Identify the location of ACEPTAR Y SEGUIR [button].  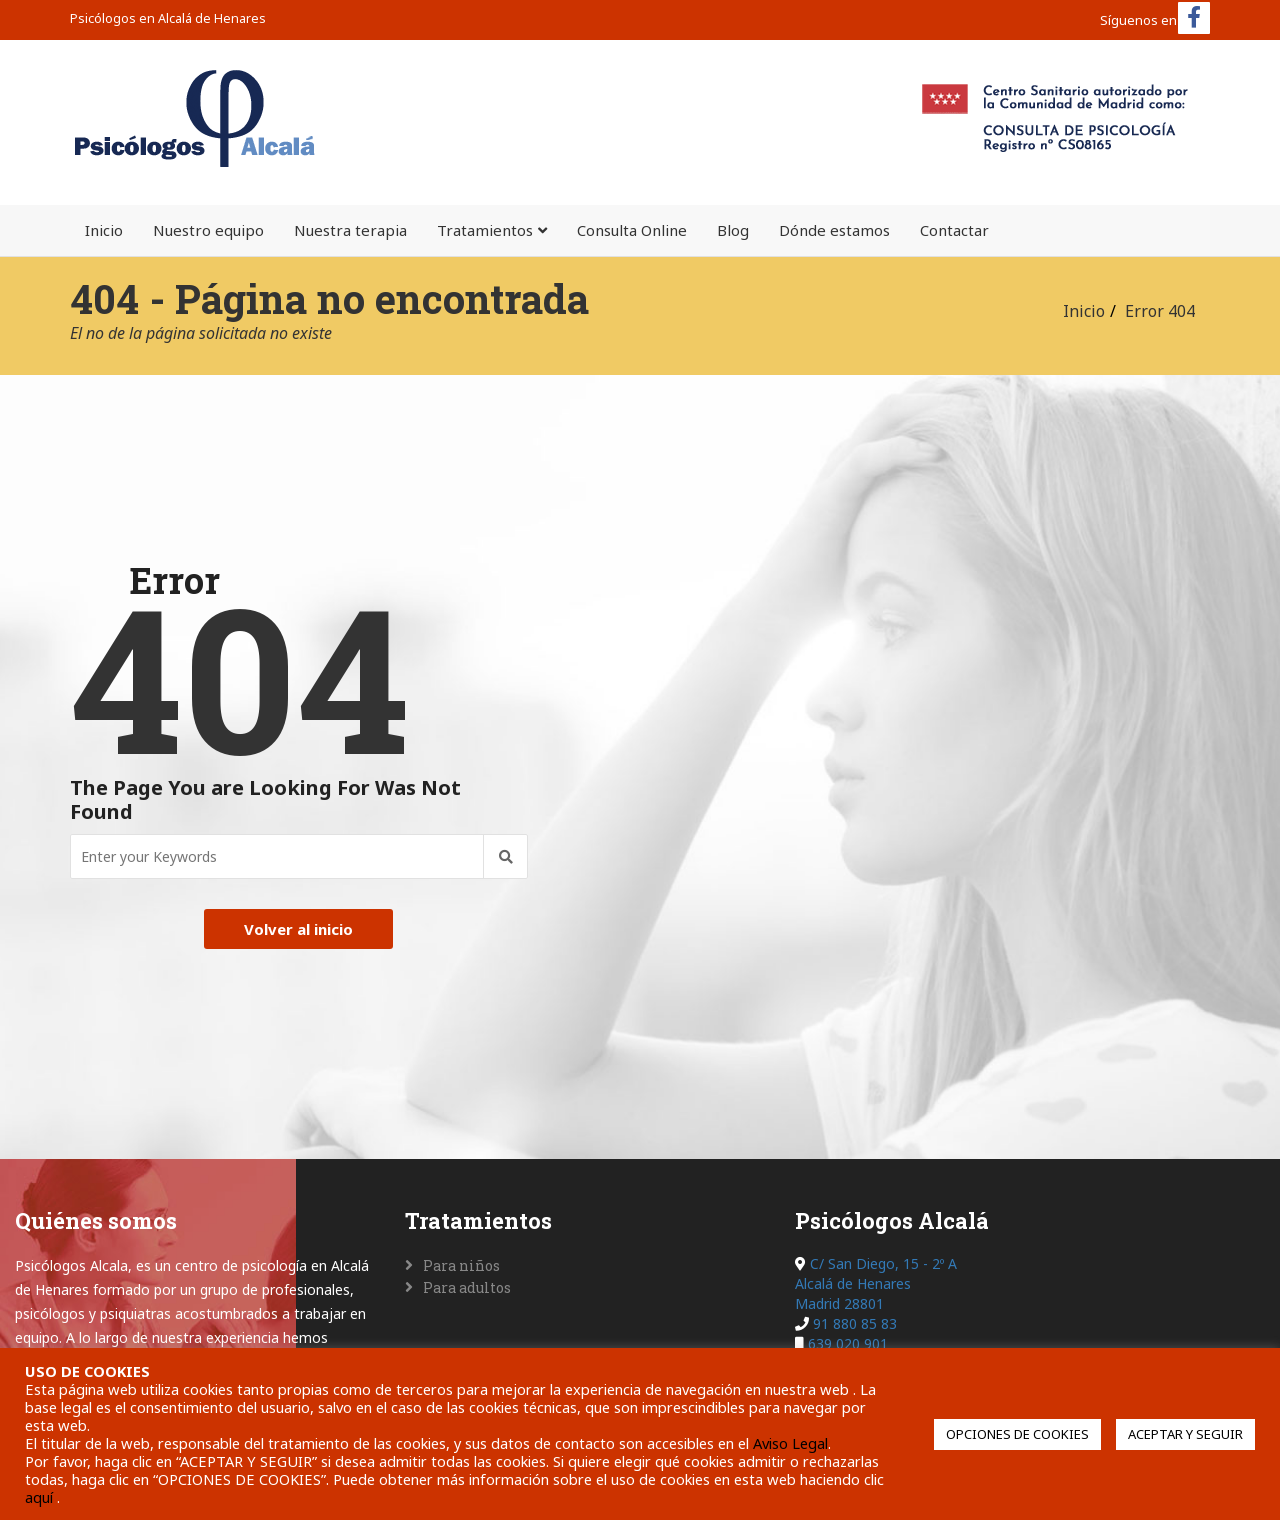
(1185, 1434).